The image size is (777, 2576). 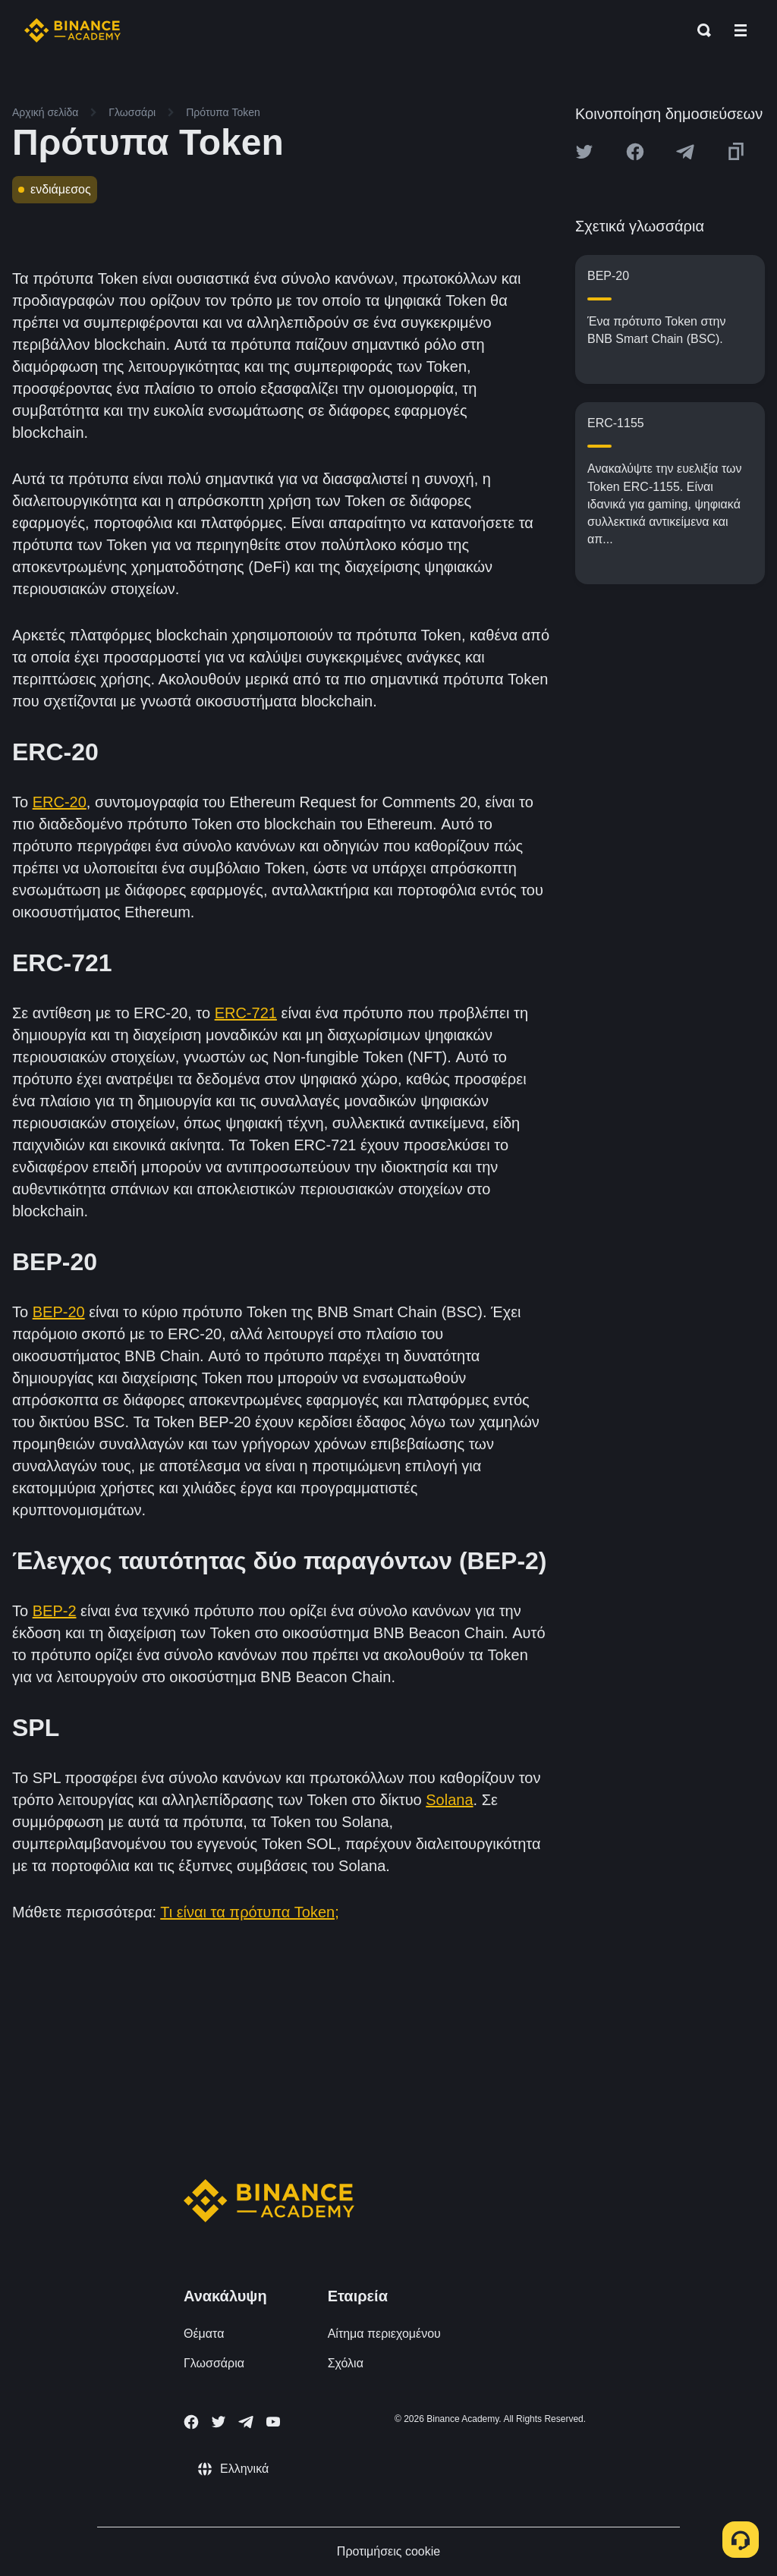 What do you see at coordinates (72, 30) in the screenshot?
I see `[Home page]` at bounding box center [72, 30].